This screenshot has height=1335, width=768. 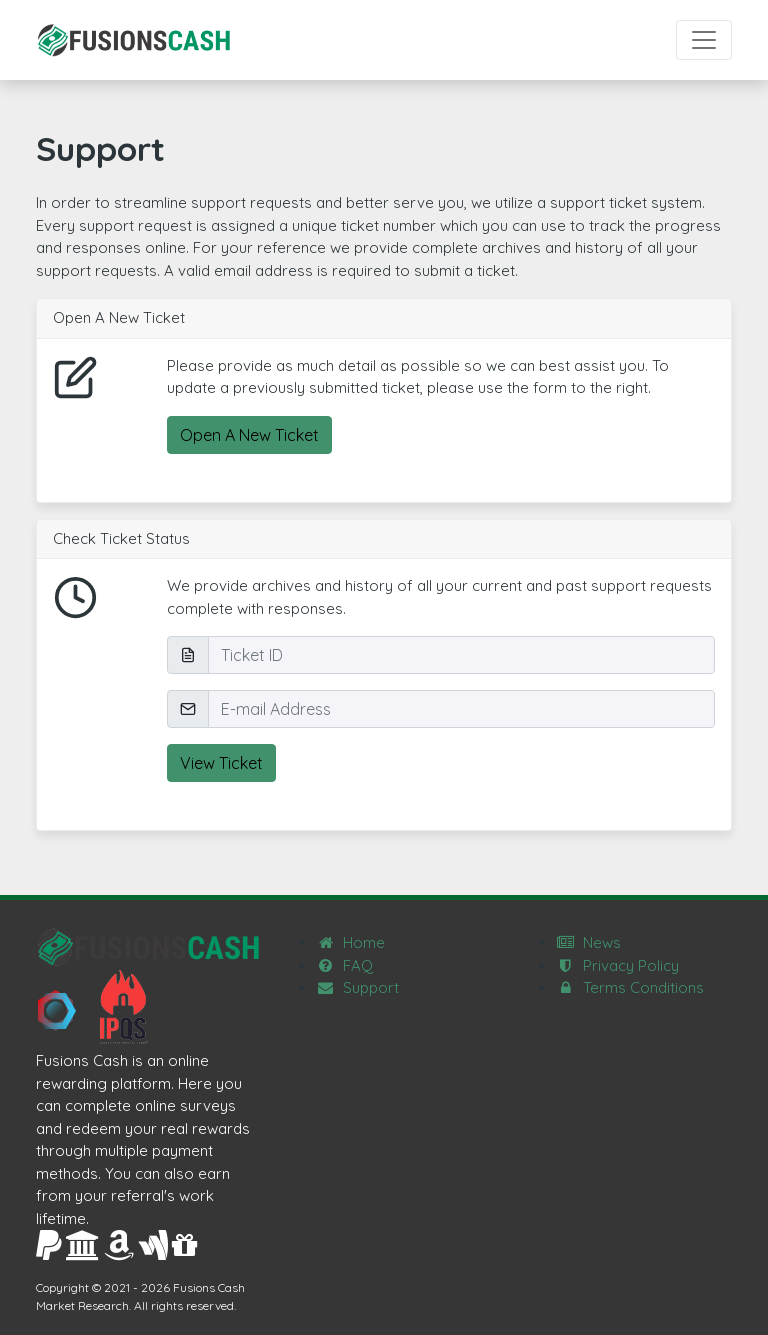 I want to click on Terms Conditions, so click(x=630, y=987).